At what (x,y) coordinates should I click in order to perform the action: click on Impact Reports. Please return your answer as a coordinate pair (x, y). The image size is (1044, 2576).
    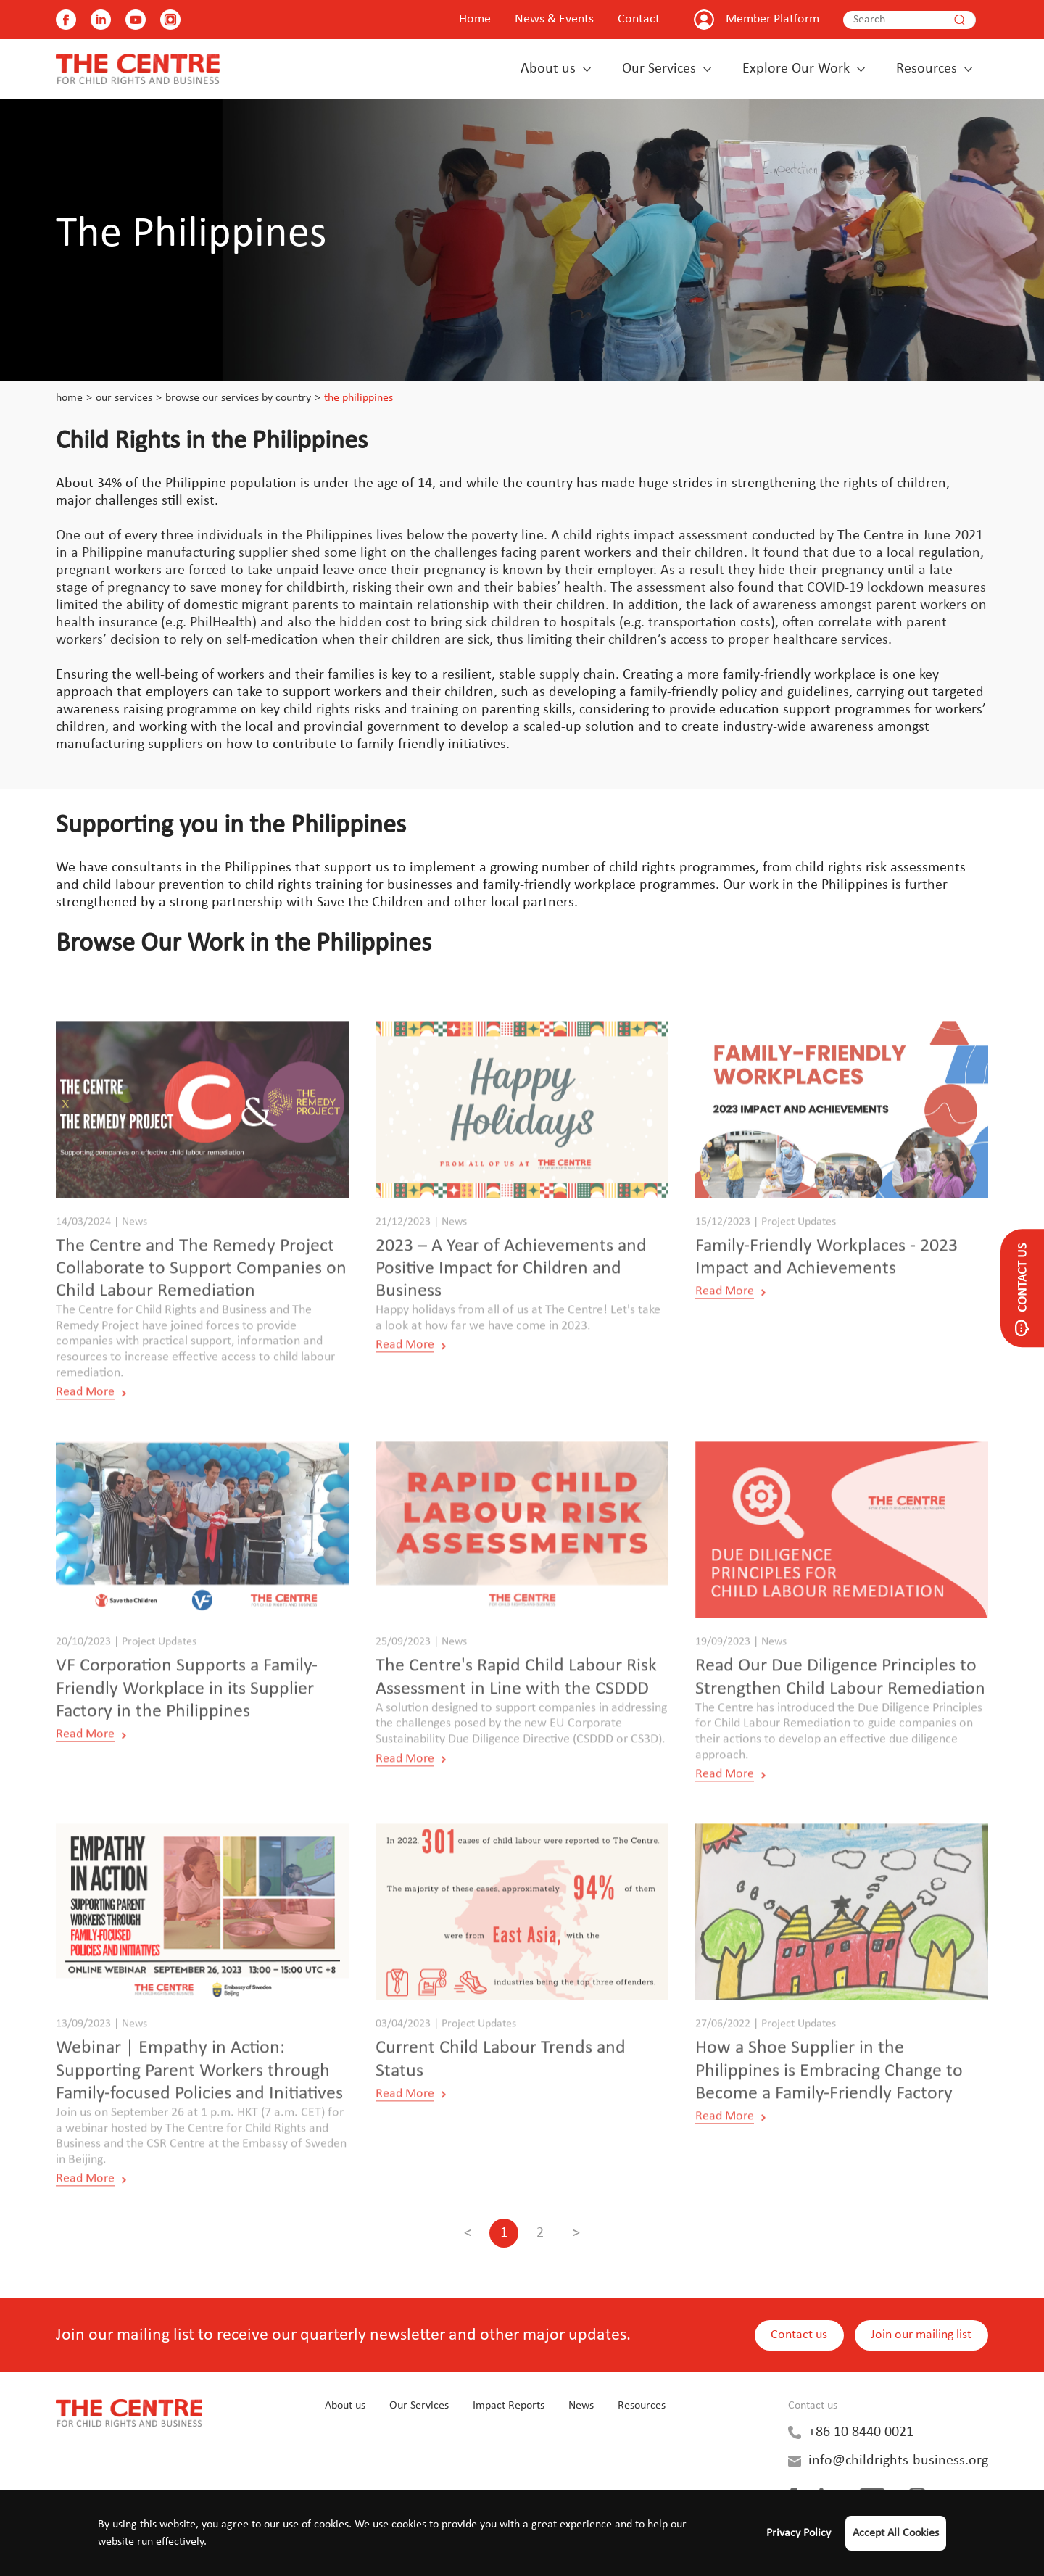
    Looking at the image, I should click on (508, 2405).